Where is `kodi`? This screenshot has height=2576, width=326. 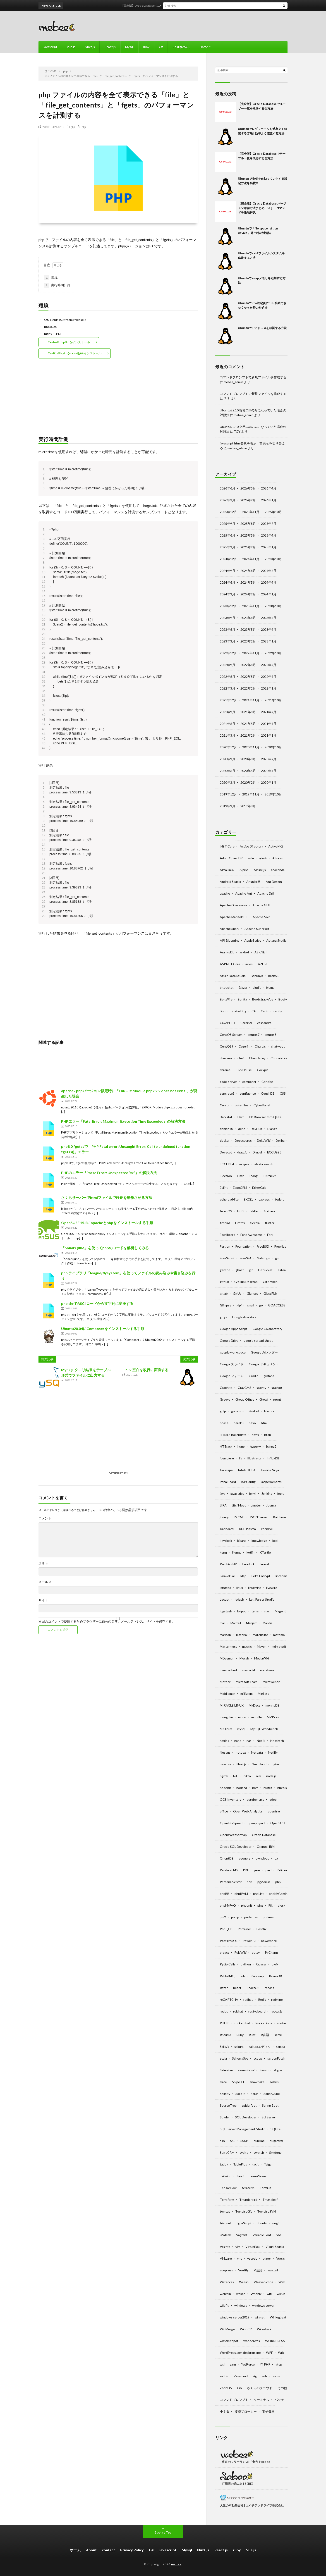
kodi is located at coordinates (275, 1540).